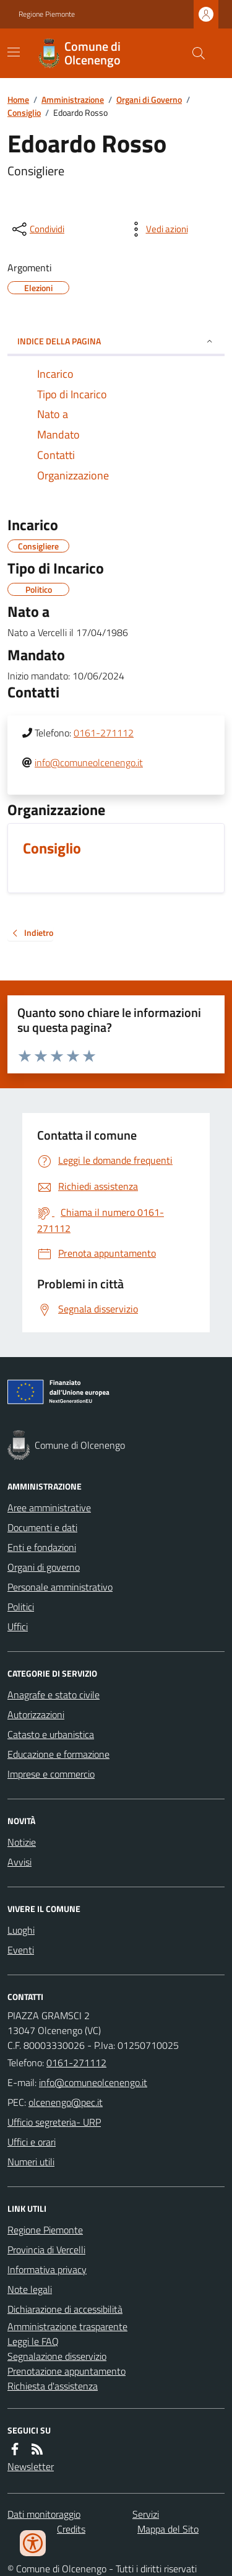 This screenshot has height=2576, width=232. I want to click on Educazione e formazione, so click(58, 1754).